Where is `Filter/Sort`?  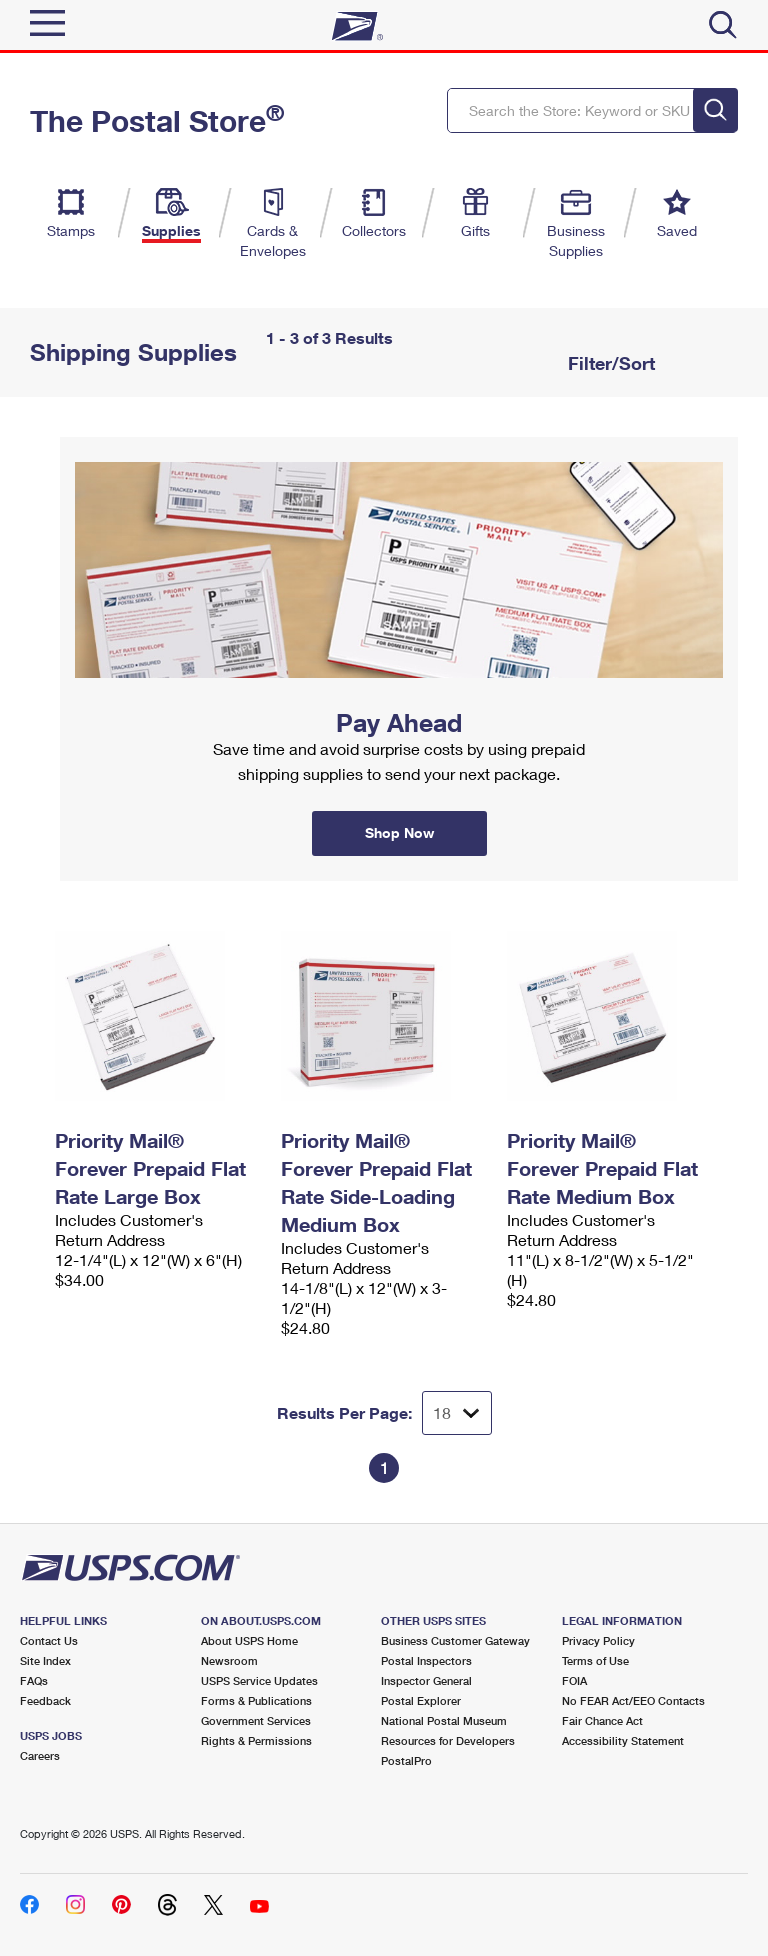
Filter/Sort is located at coordinates (609, 363).